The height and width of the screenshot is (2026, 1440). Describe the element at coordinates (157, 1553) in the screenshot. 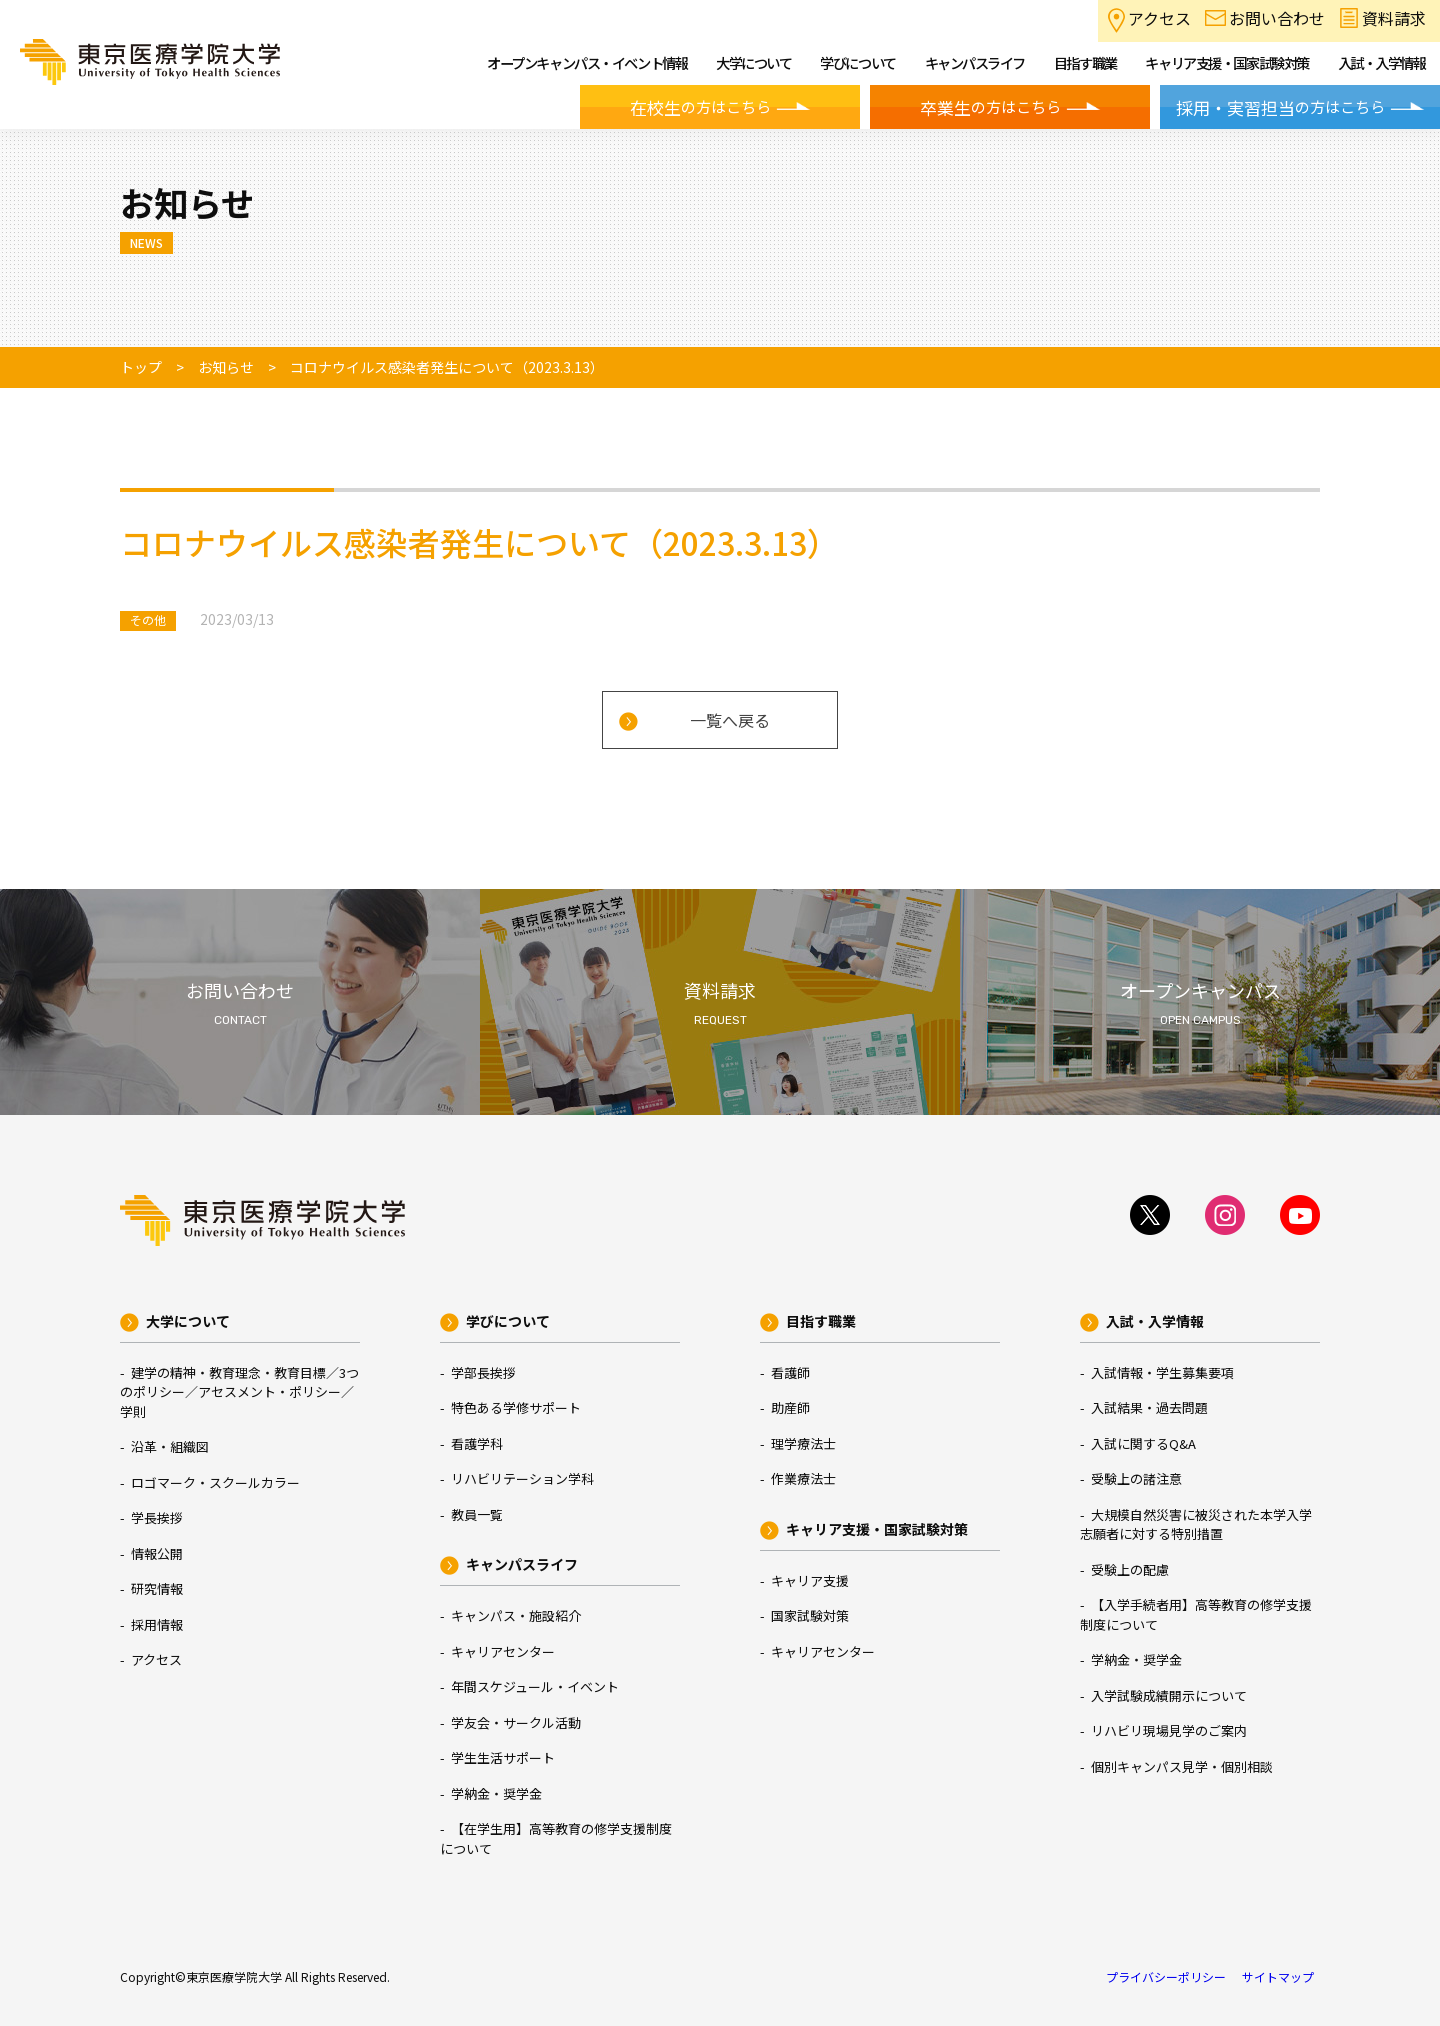

I see `情報公開` at that location.